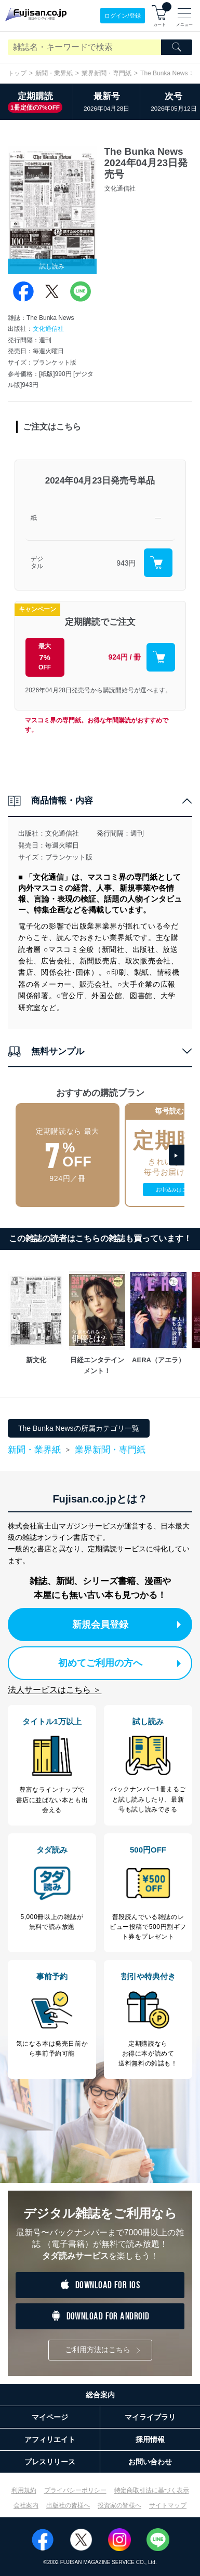  What do you see at coordinates (122, 15) in the screenshot?
I see `ログイン/登録` at bounding box center [122, 15].